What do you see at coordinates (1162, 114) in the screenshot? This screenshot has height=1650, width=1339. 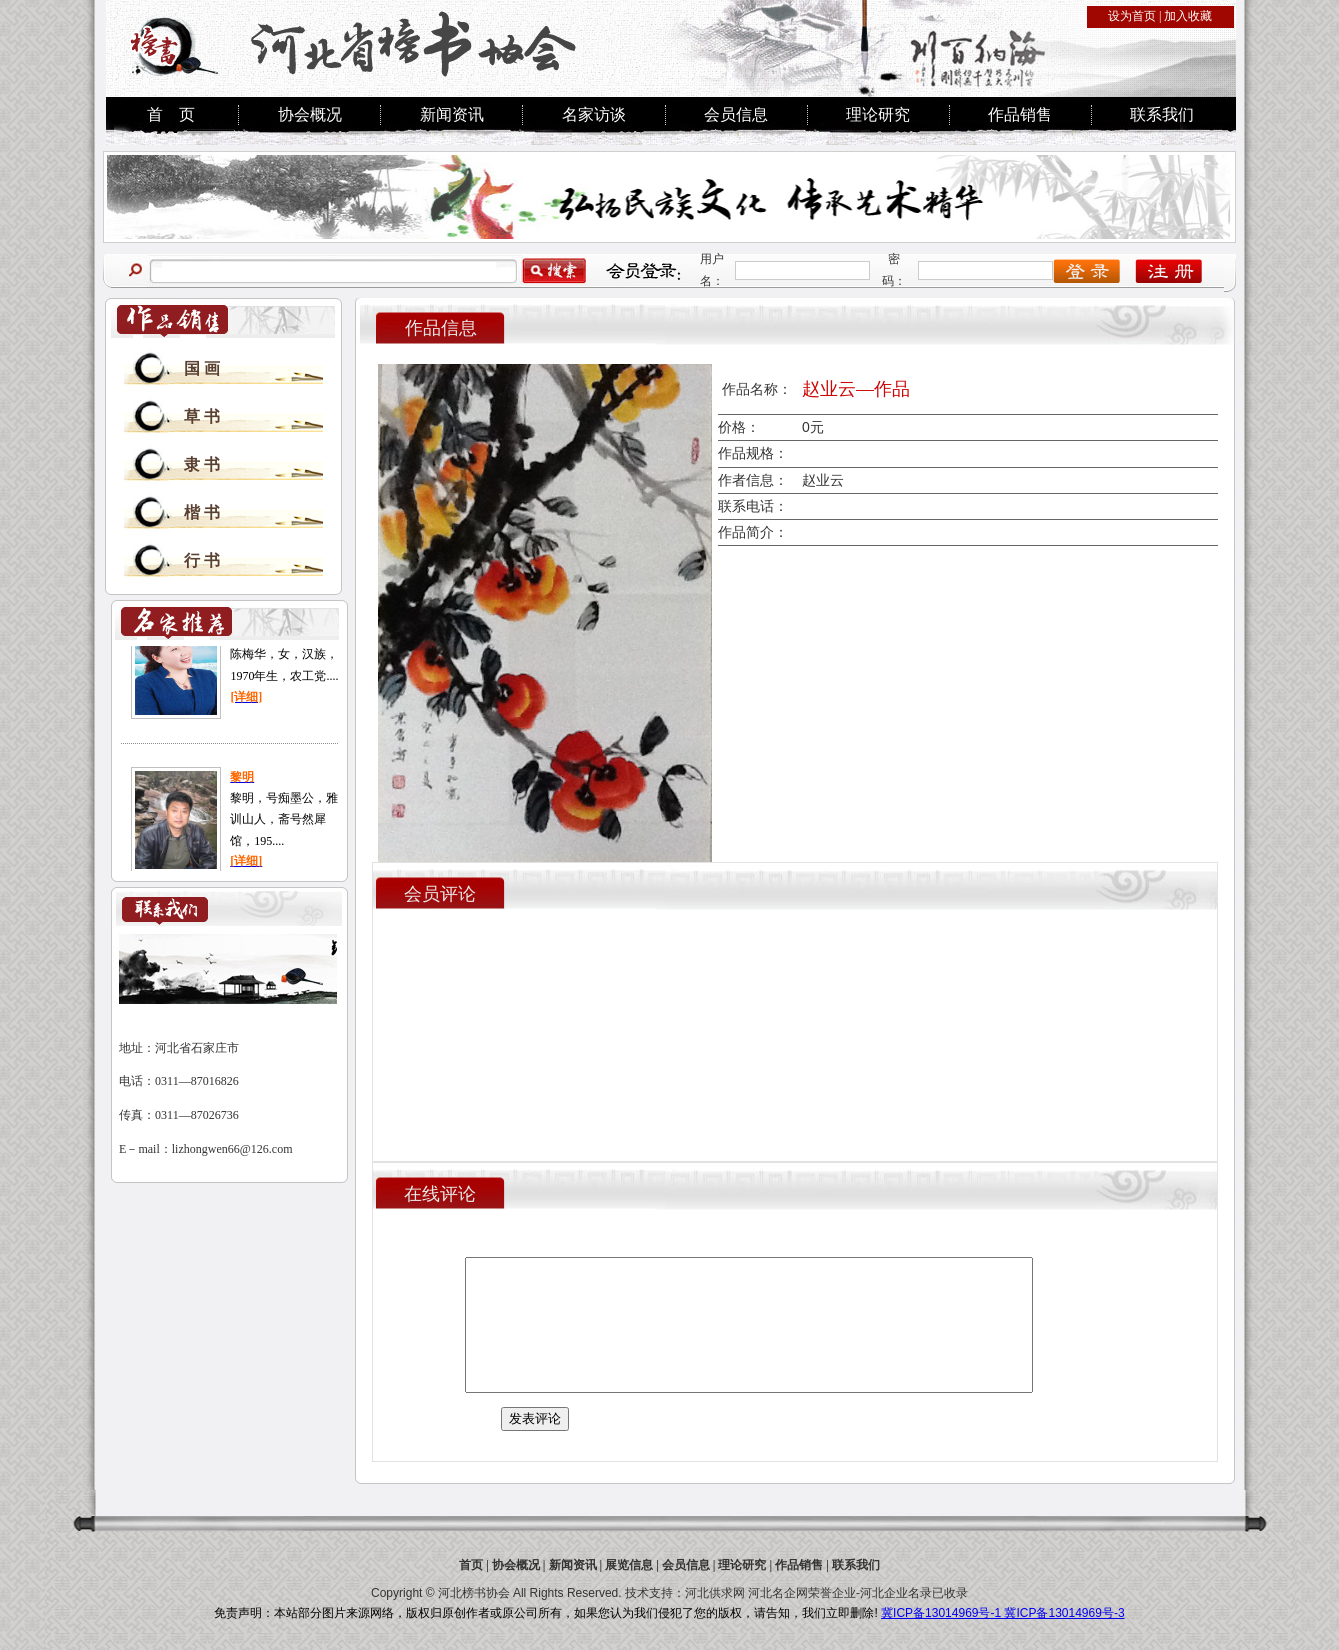 I see `联系我们` at bounding box center [1162, 114].